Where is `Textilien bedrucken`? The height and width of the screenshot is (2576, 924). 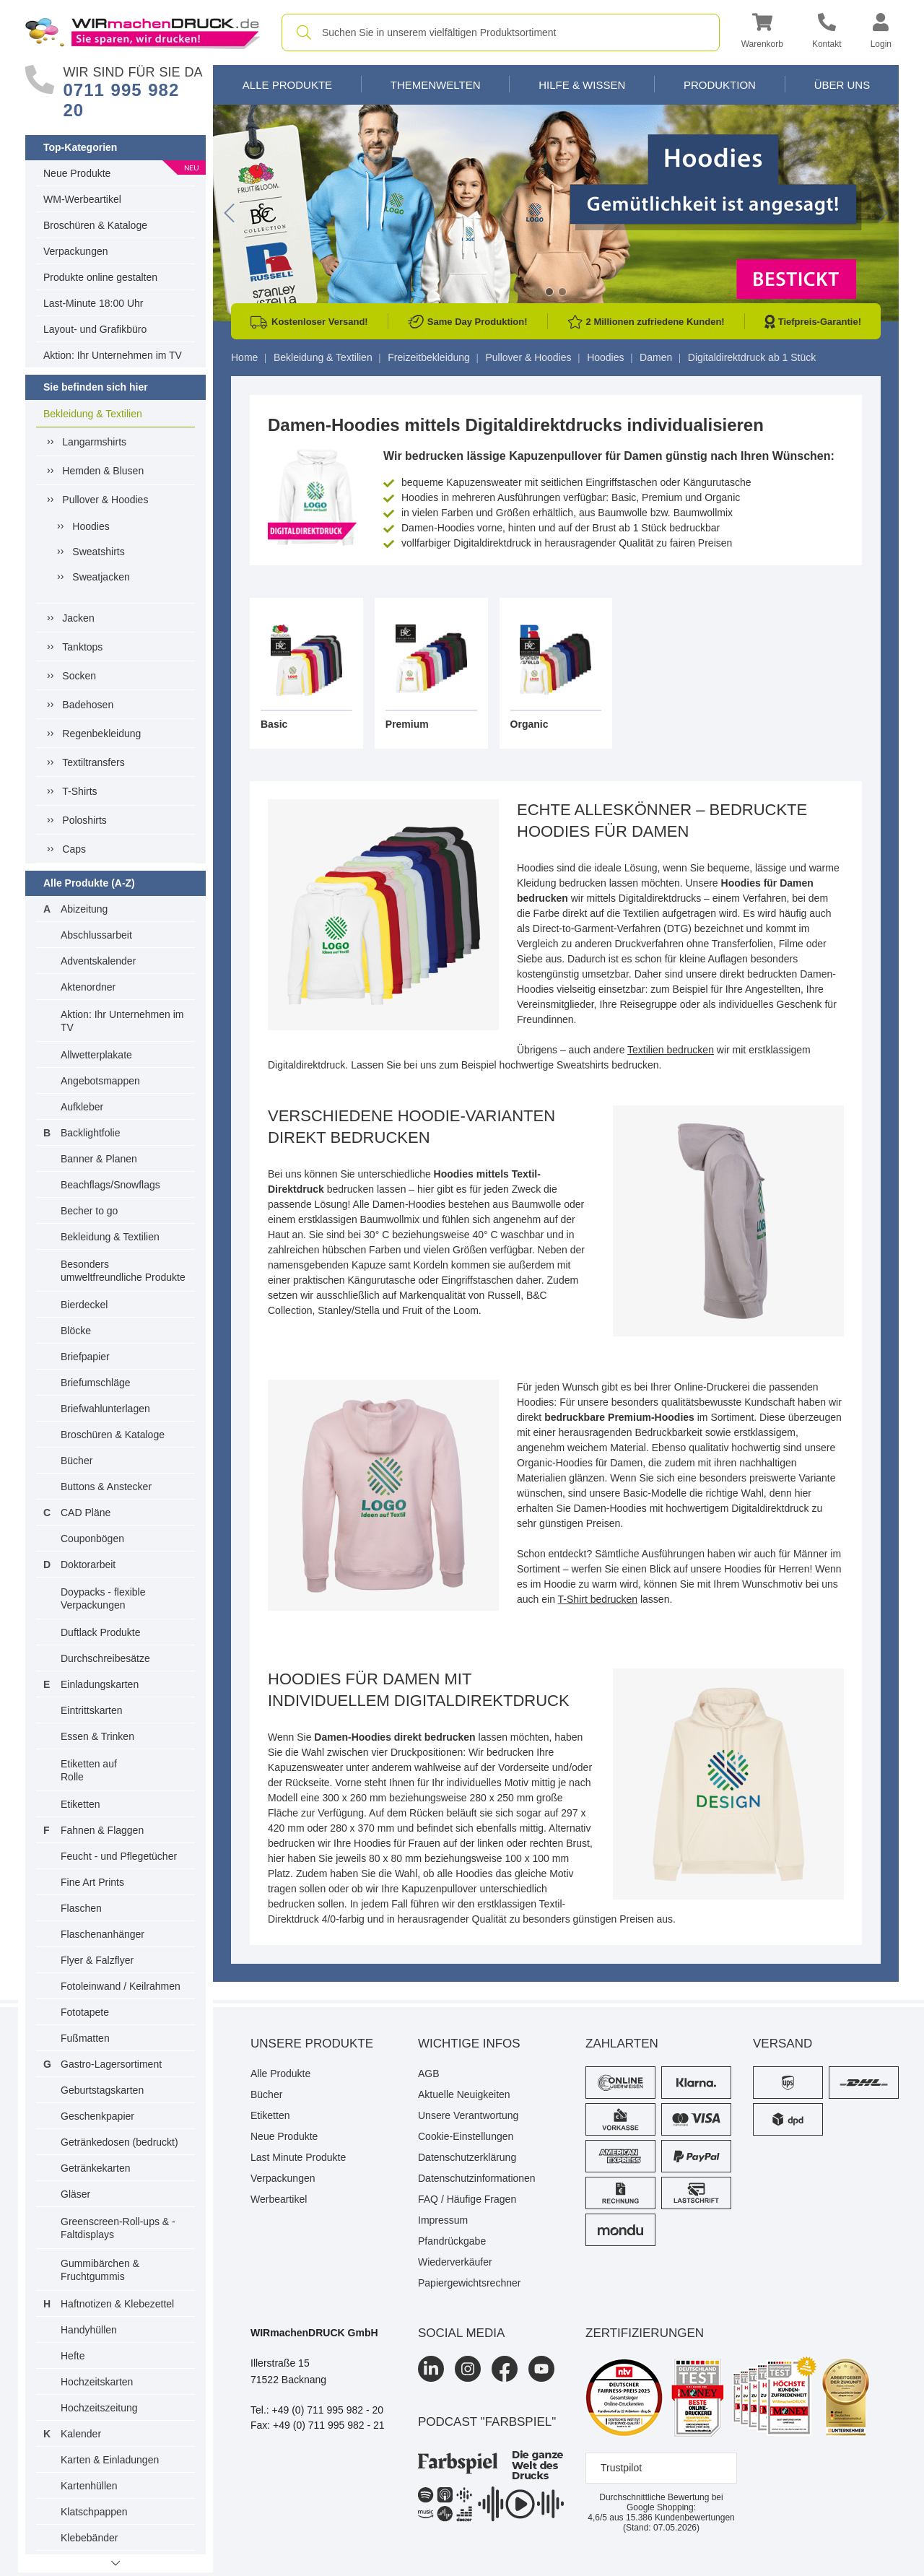 Textilien bedrucken is located at coordinates (670, 1050).